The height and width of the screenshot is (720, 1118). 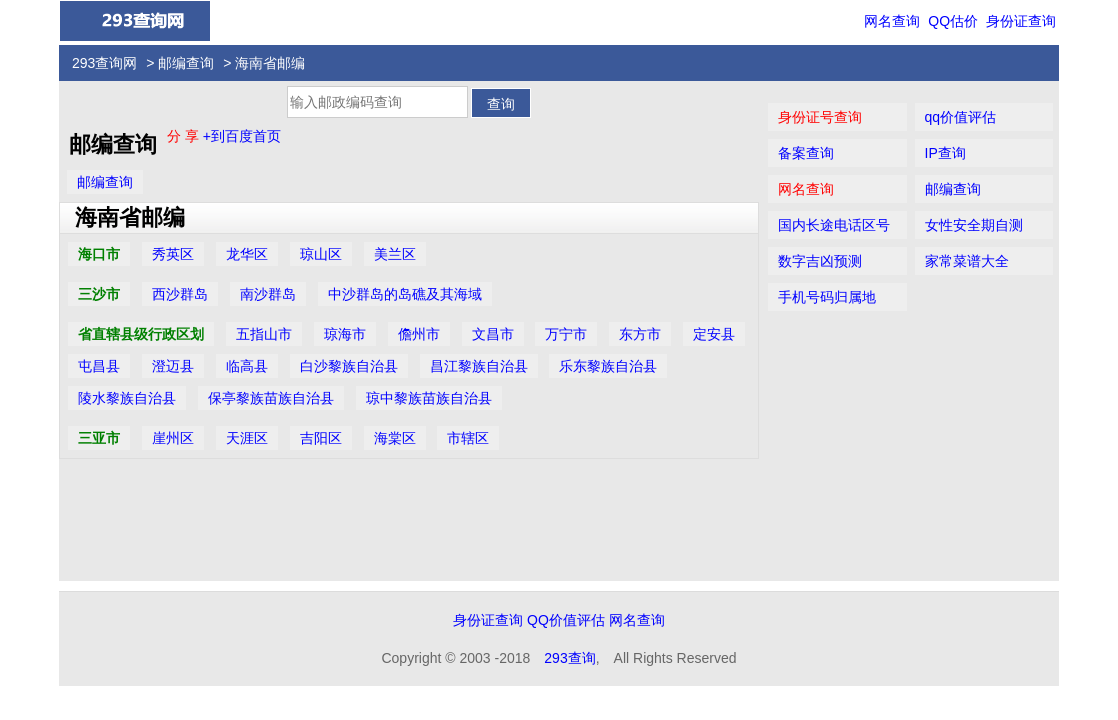 What do you see at coordinates (268, 294) in the screenshot?
I see `南沙群岛` at bounding box center [268, 294].